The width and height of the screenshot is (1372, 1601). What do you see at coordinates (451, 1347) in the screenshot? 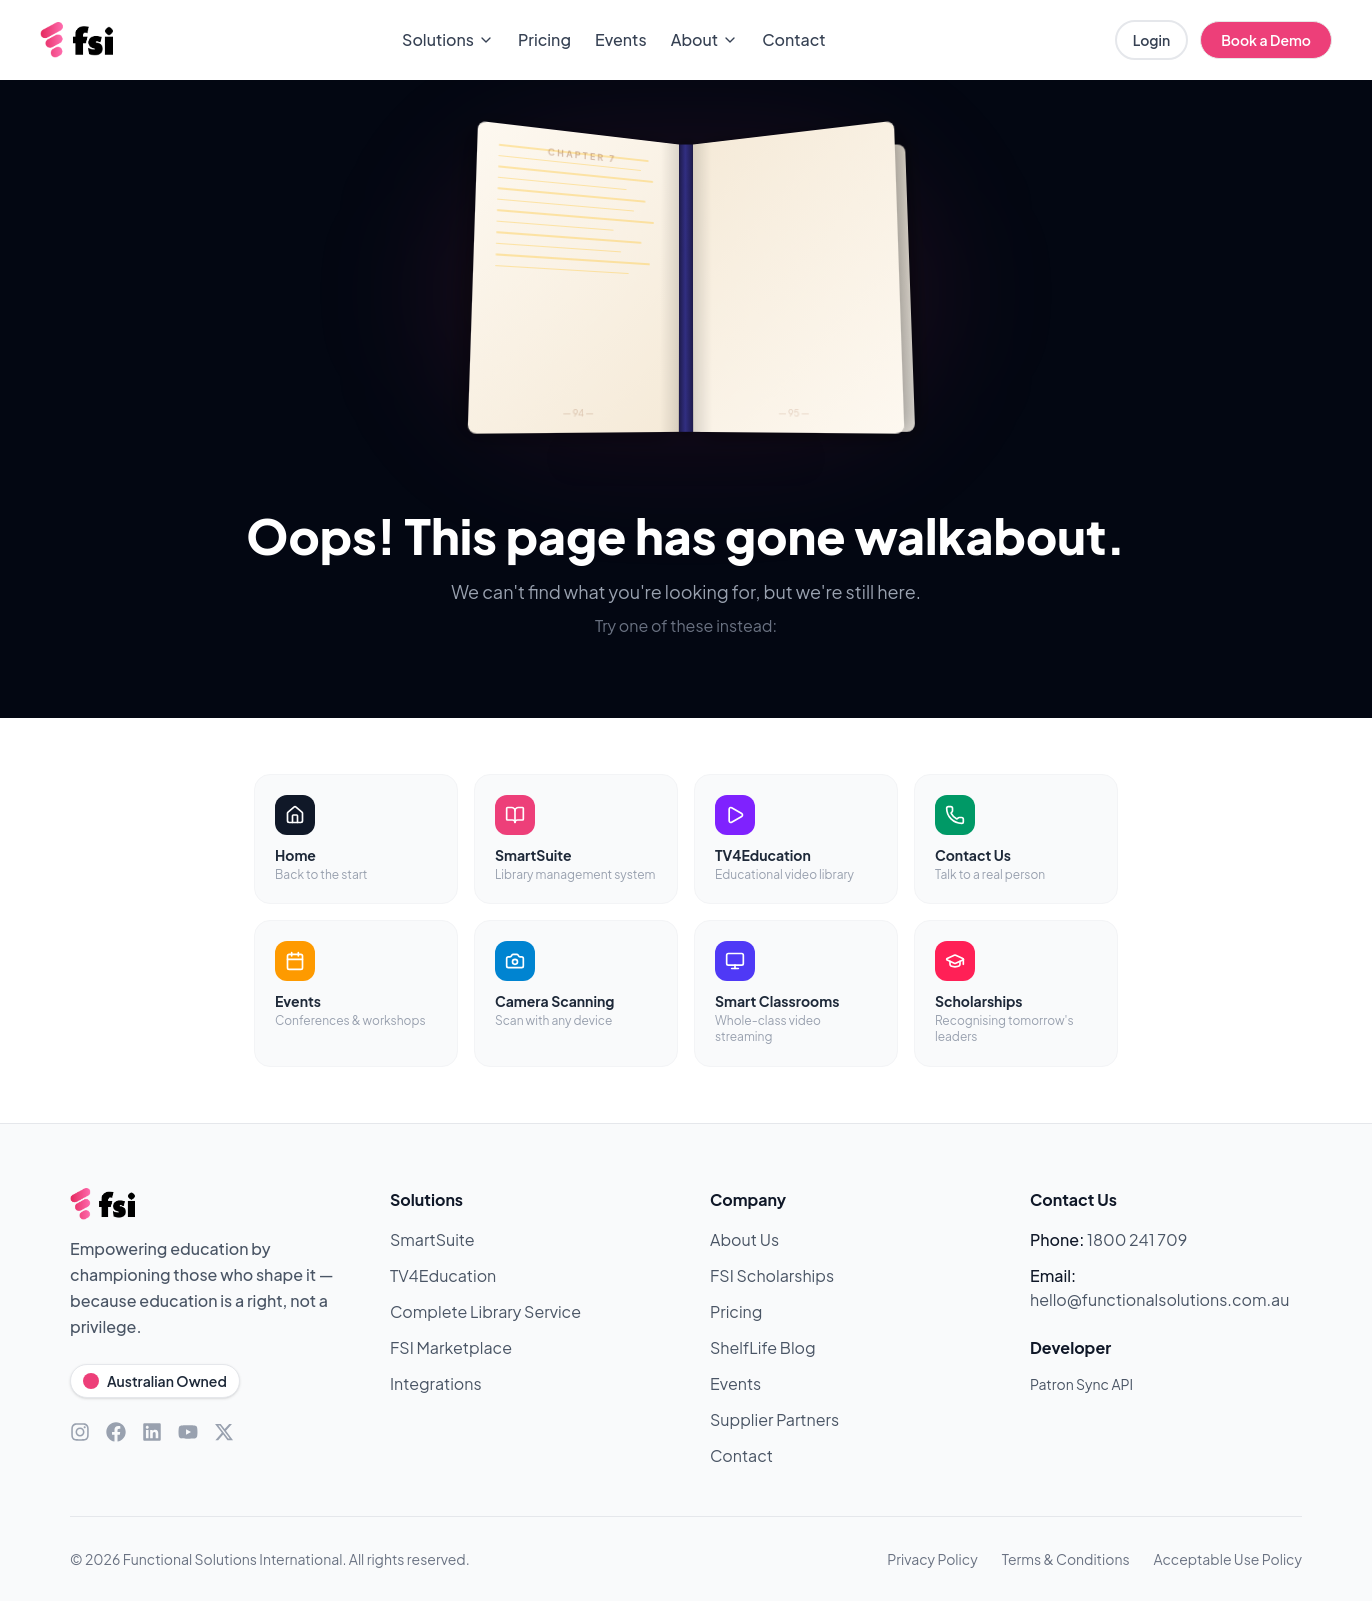
I see `FSI Marketplace` at bounding box center [451, 1347].